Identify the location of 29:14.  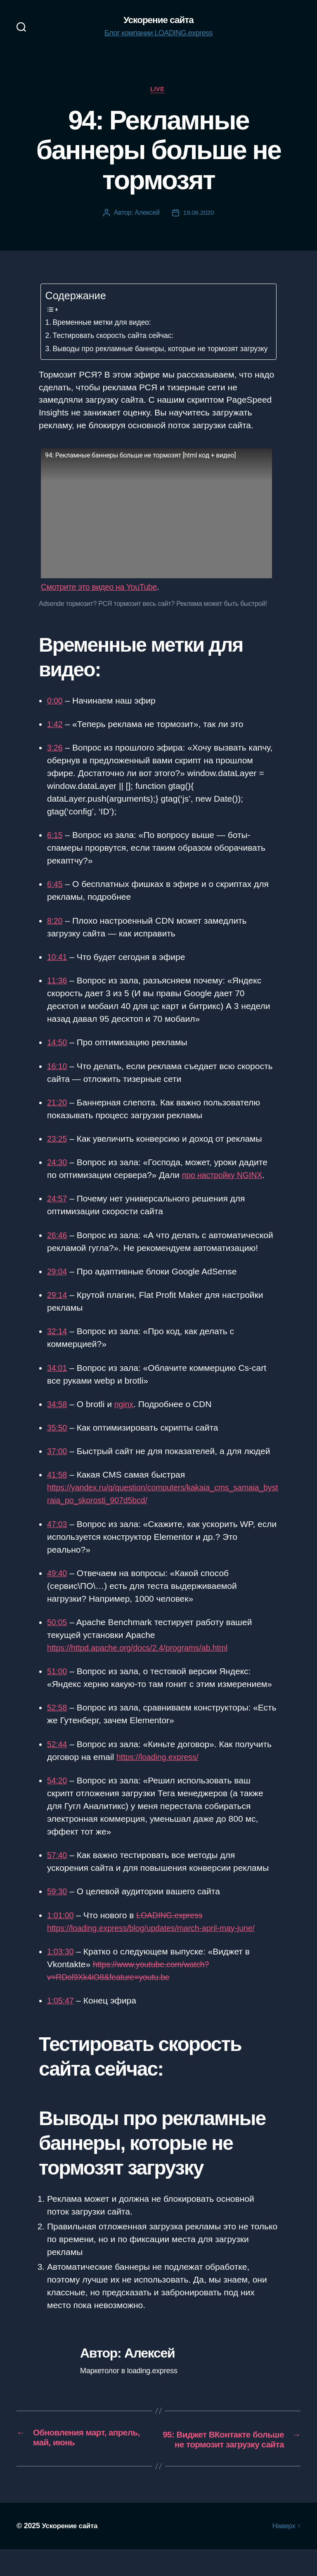
(58, 1309).